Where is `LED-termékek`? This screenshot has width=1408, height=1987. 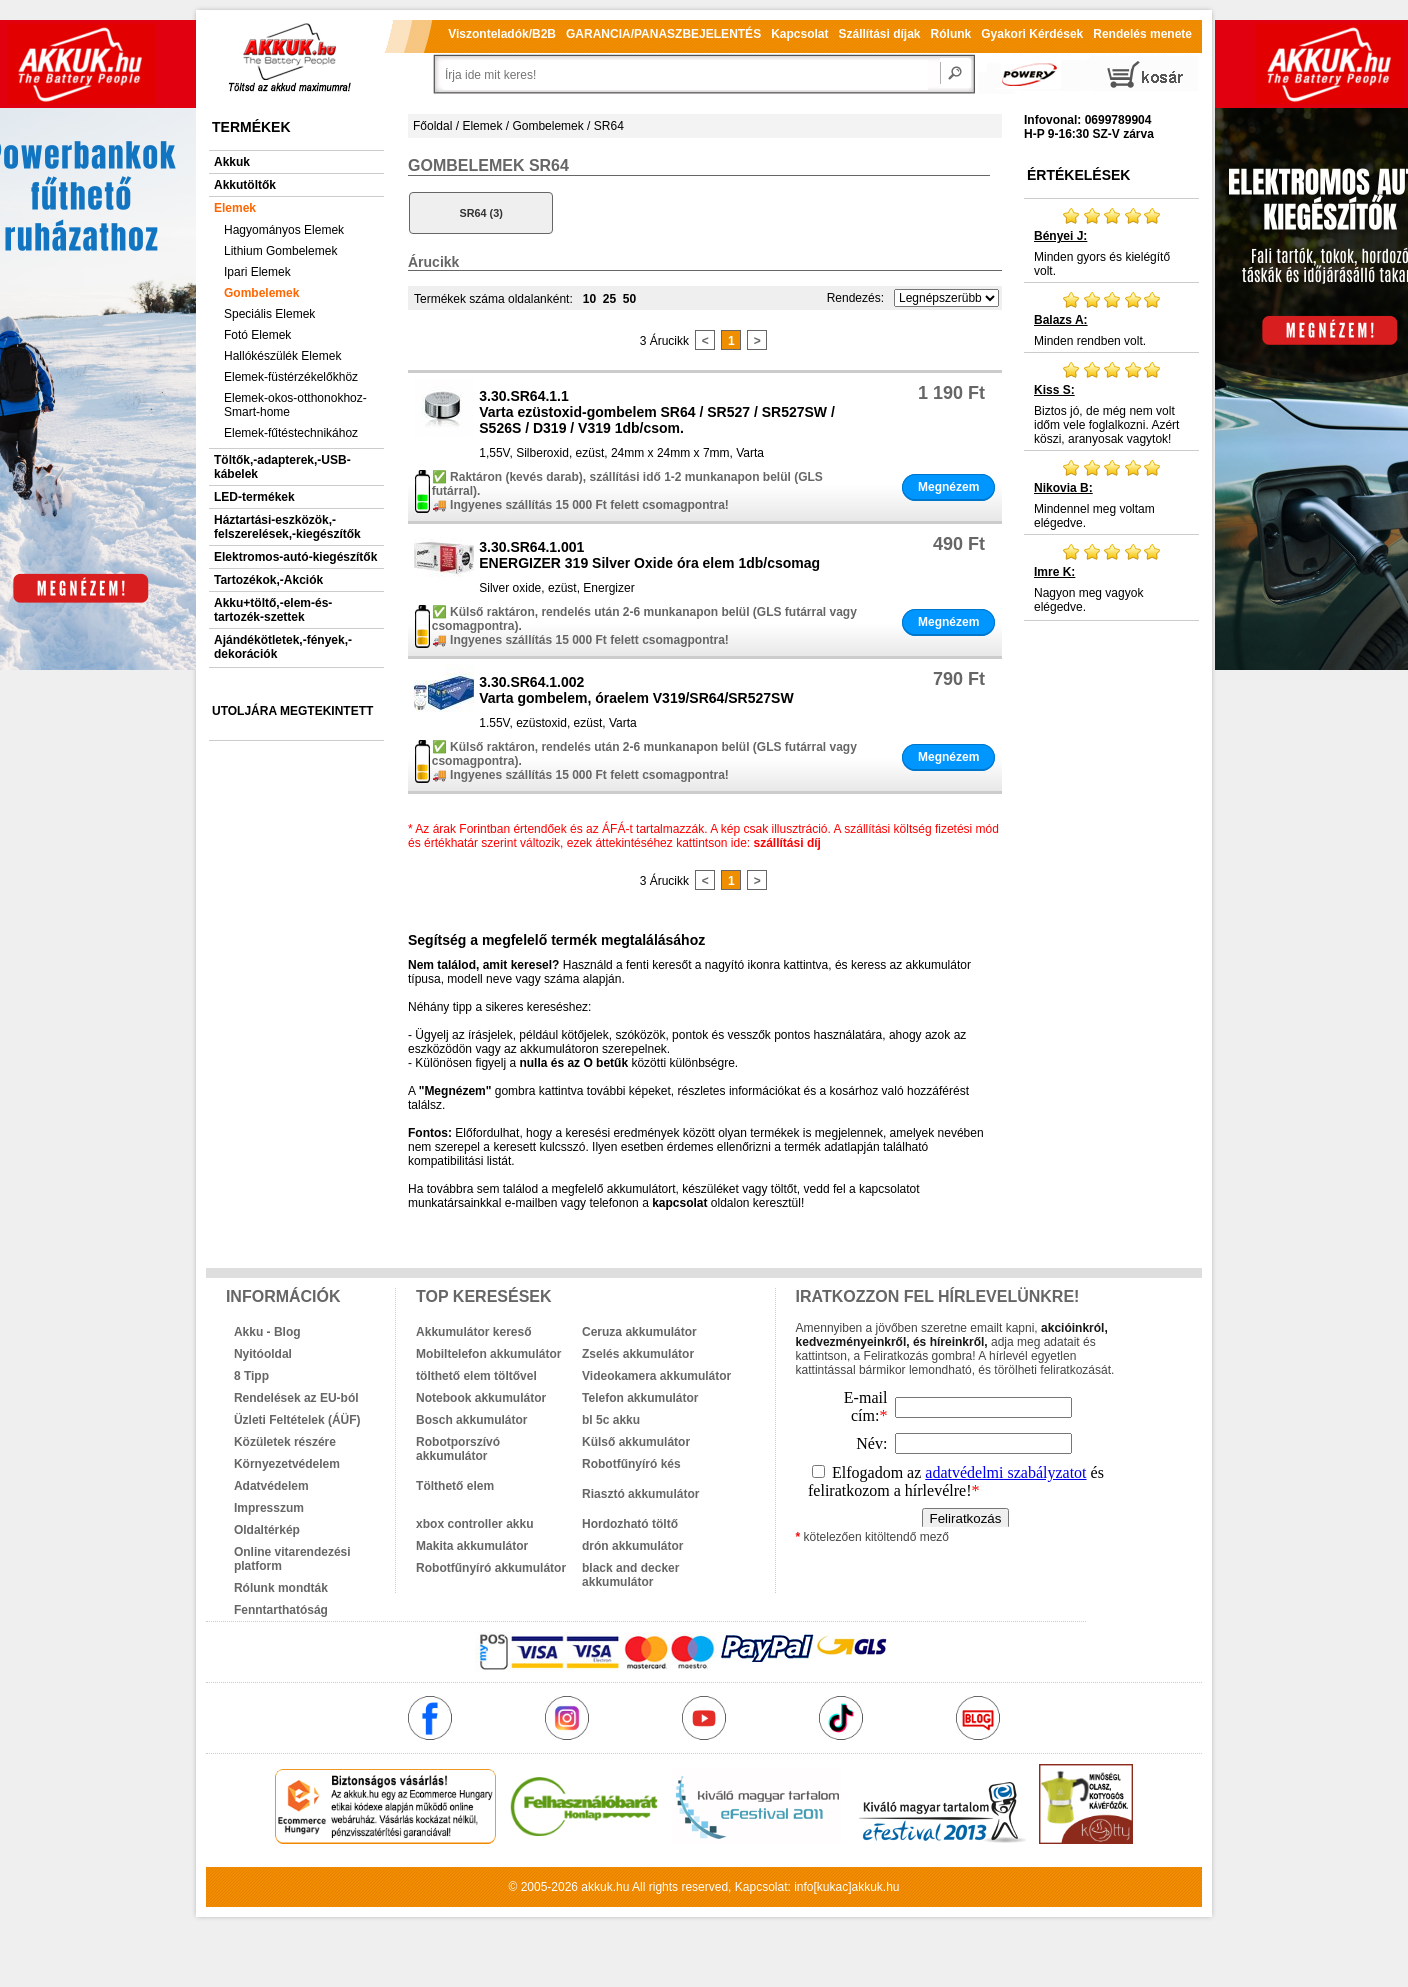
LED-termékek is located at coordinates (254, 497).